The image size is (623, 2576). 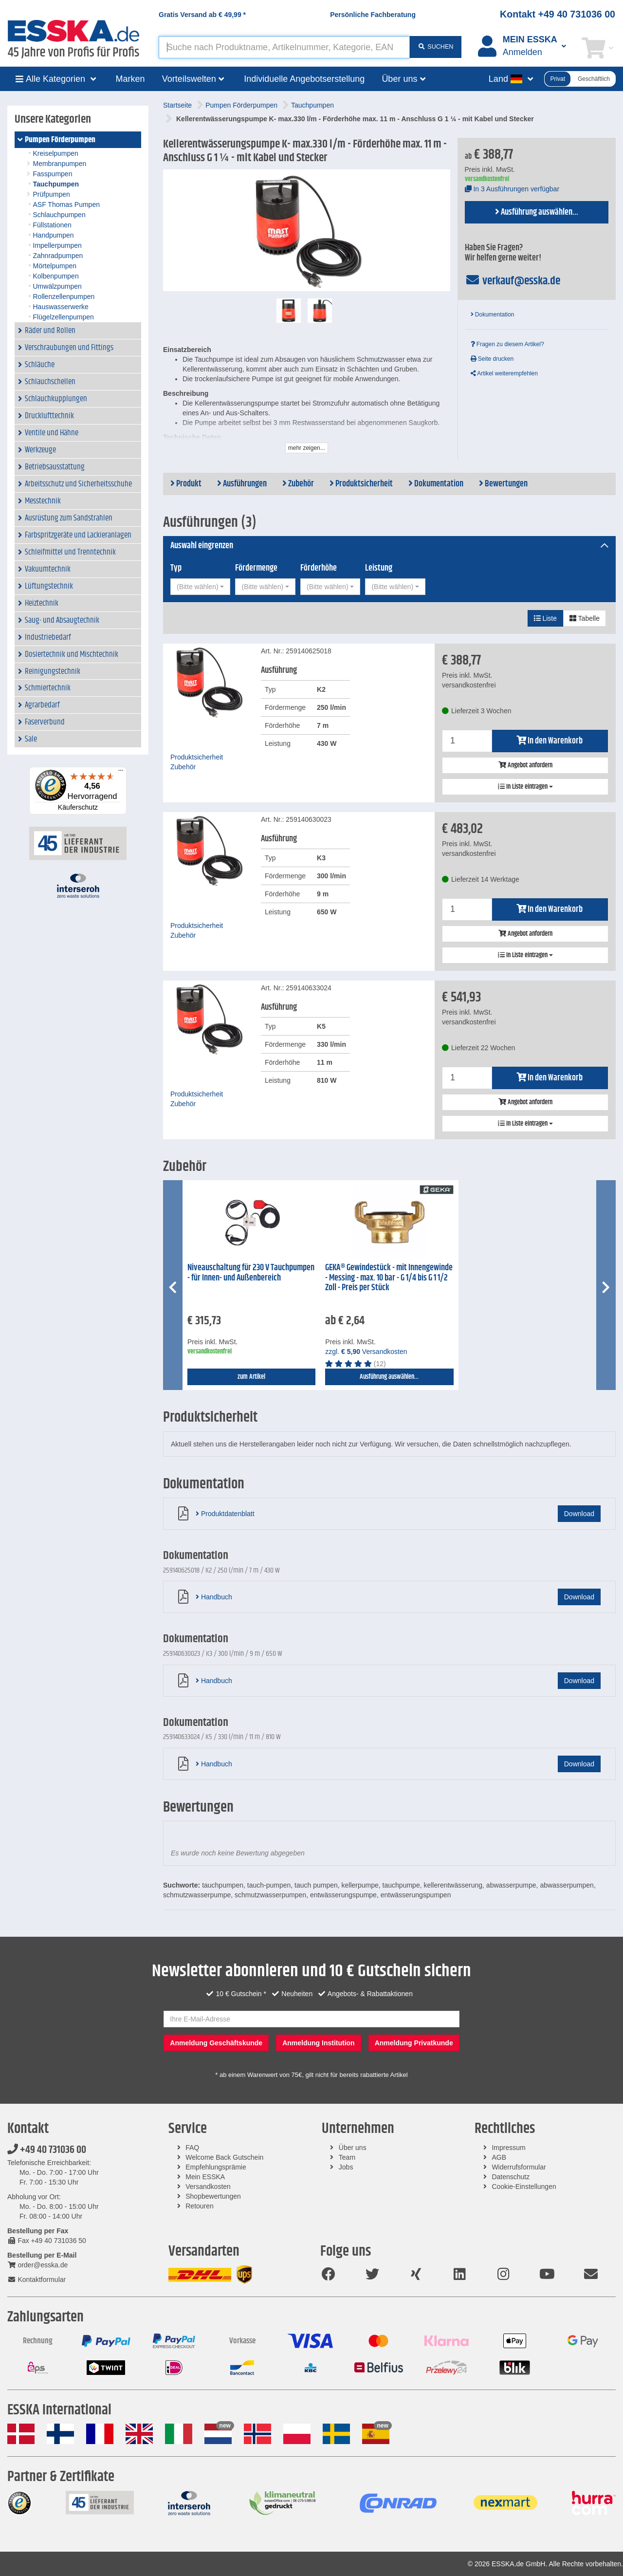 What do you see at coordinates (37, 2265) in the screenshot?
I see `order@esska.de` at bounding box center [37, 2265].